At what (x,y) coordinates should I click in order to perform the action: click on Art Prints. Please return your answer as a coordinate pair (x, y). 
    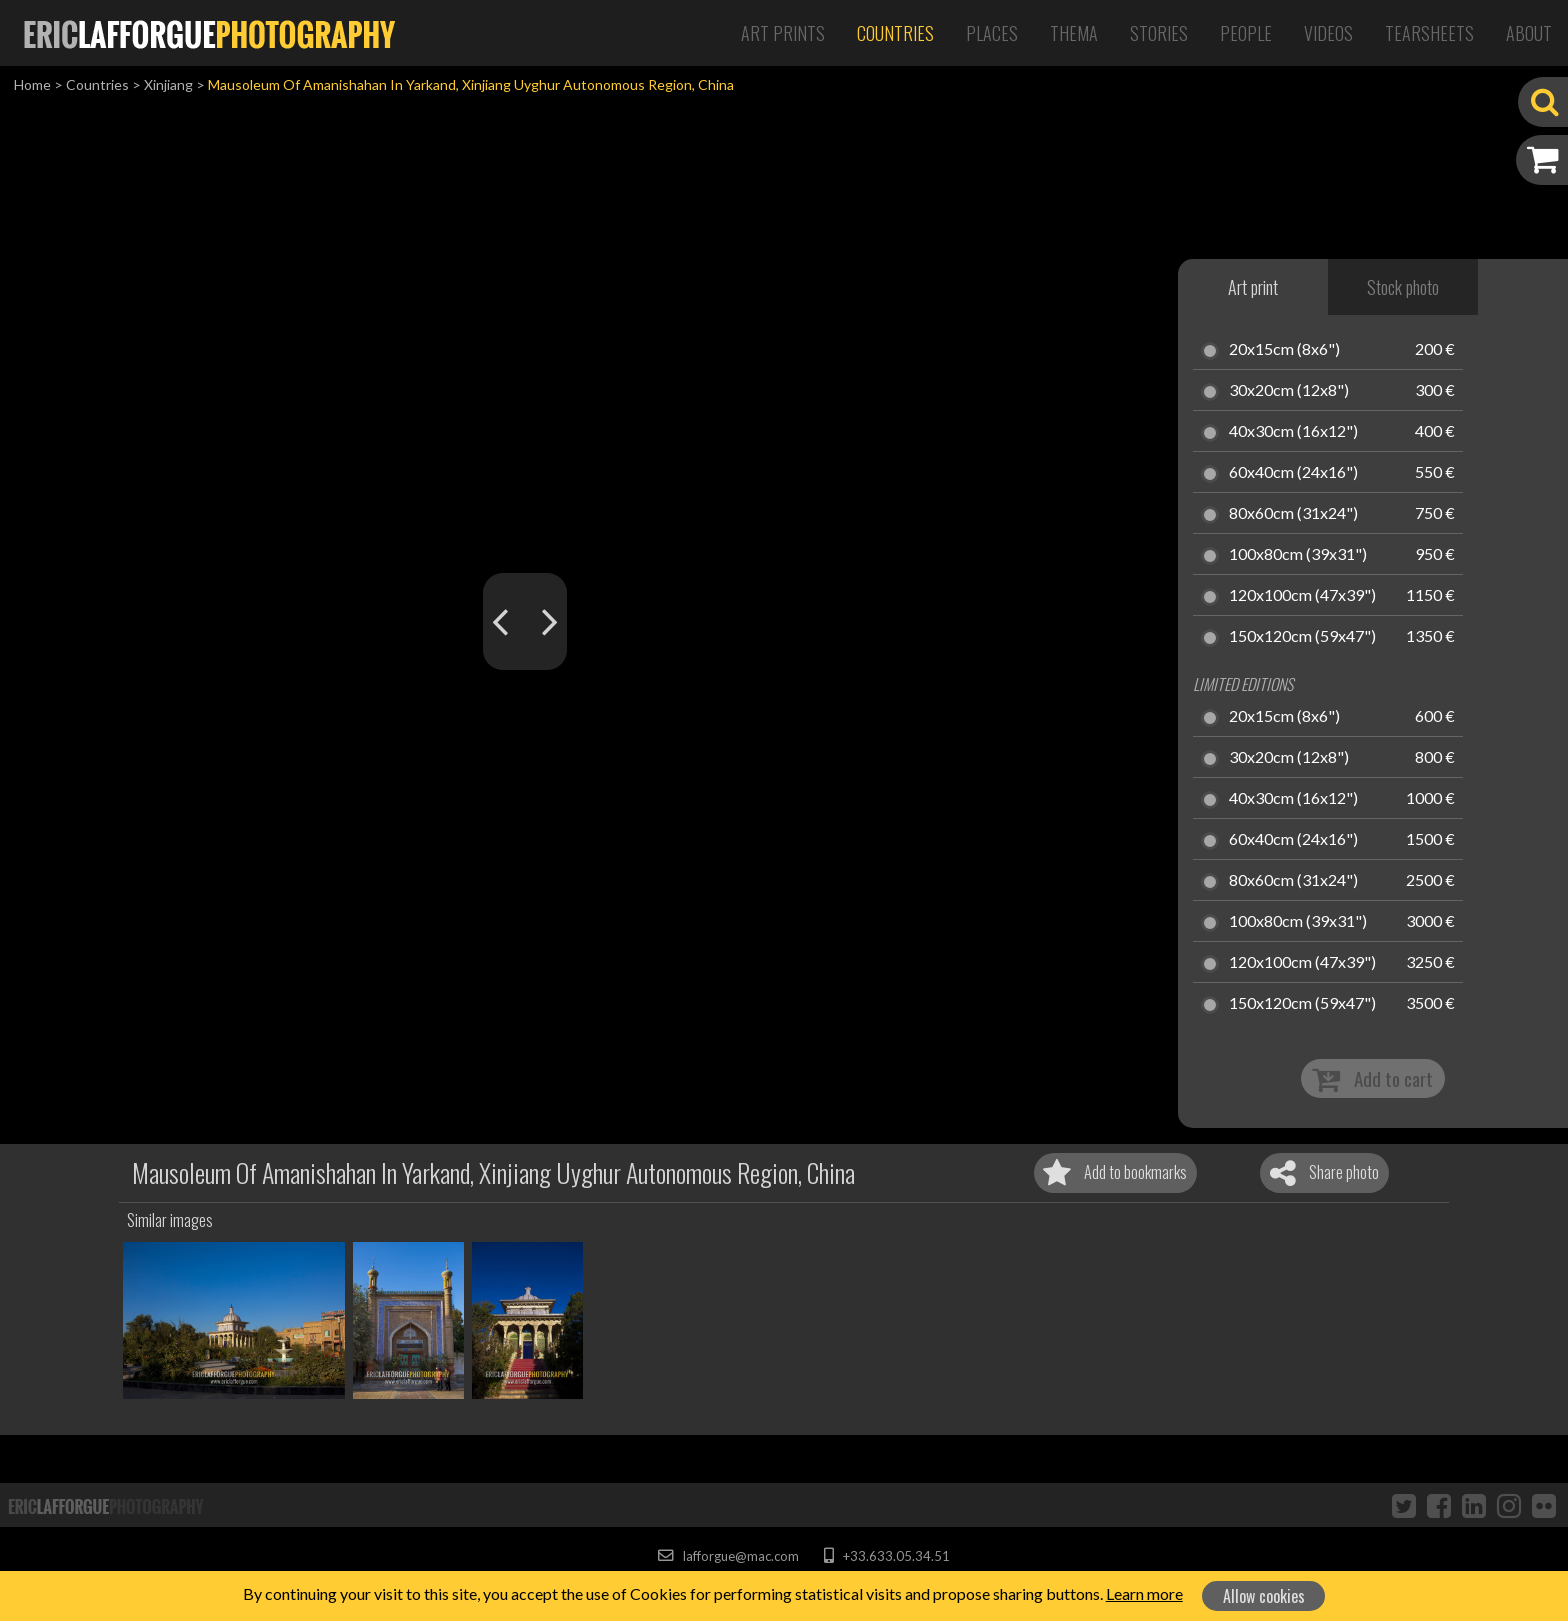
    Looking at the image, I should click on (783, 33).